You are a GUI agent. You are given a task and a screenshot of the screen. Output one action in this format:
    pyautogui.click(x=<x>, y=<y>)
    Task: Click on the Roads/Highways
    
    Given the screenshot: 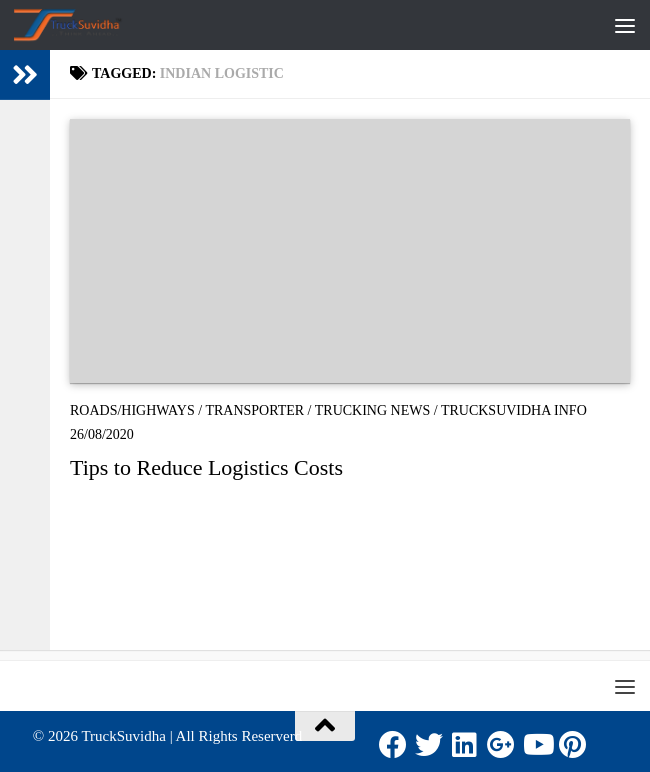 What is the action you would take?
    pyautogui.click(x=132, y=410)
    